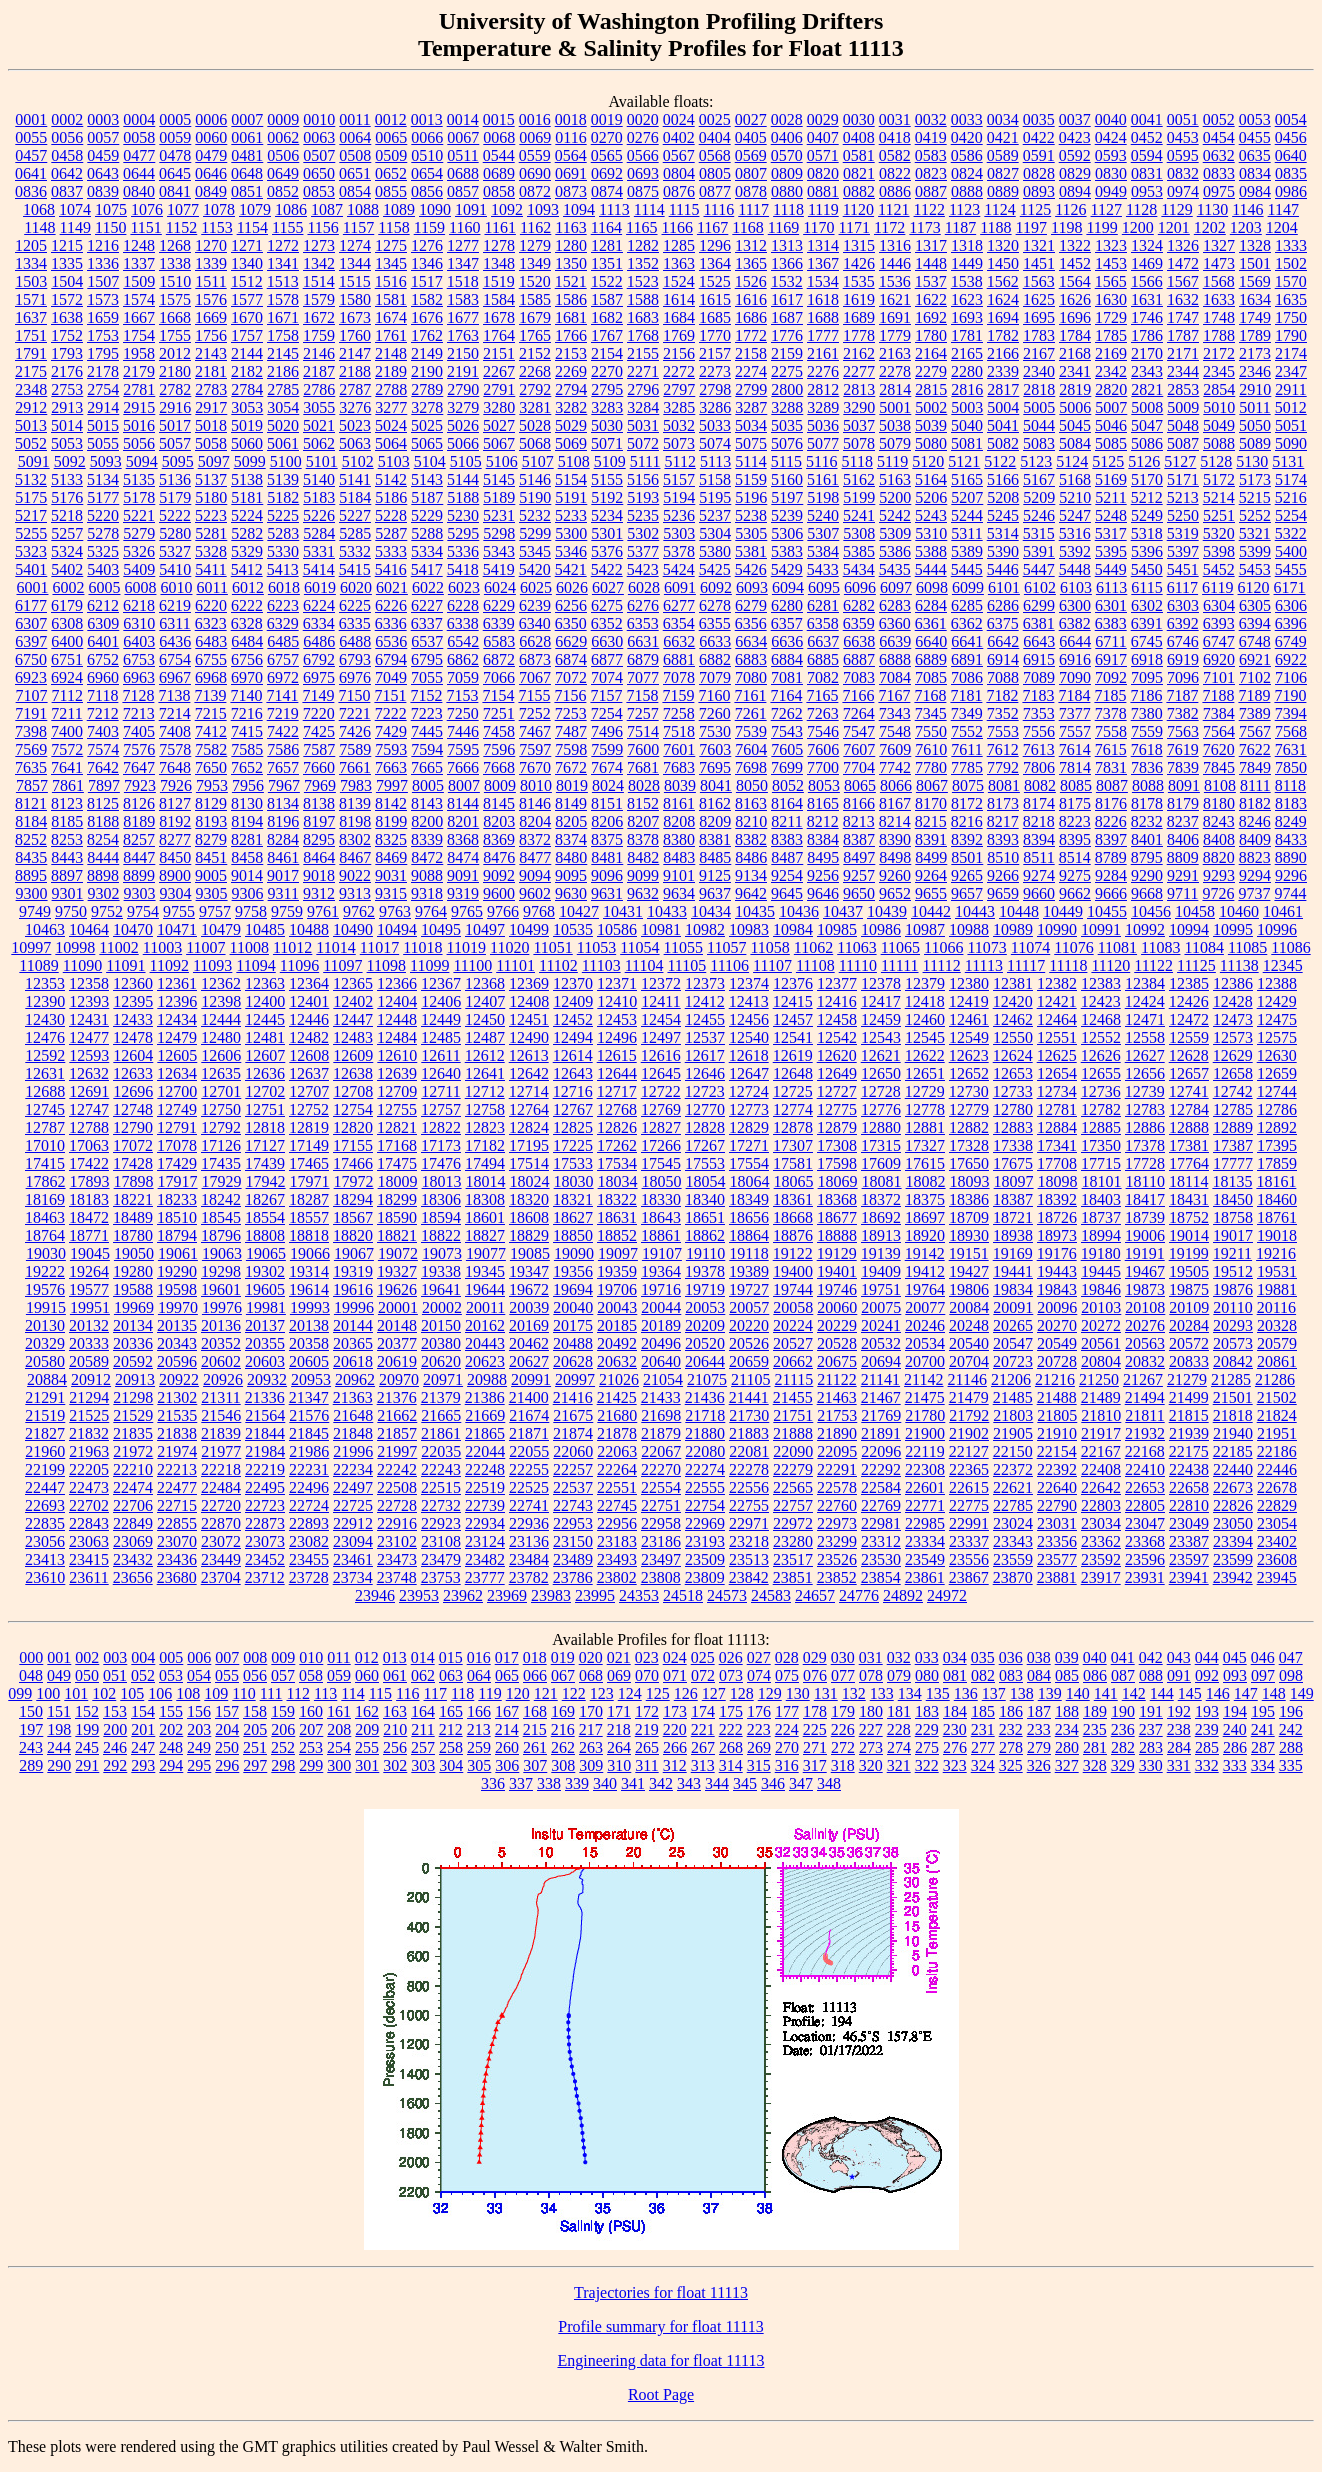  What do you see at coordinates (707, 1379) in the screenshot?
I see `21075` at bounding box center [707, 1379].